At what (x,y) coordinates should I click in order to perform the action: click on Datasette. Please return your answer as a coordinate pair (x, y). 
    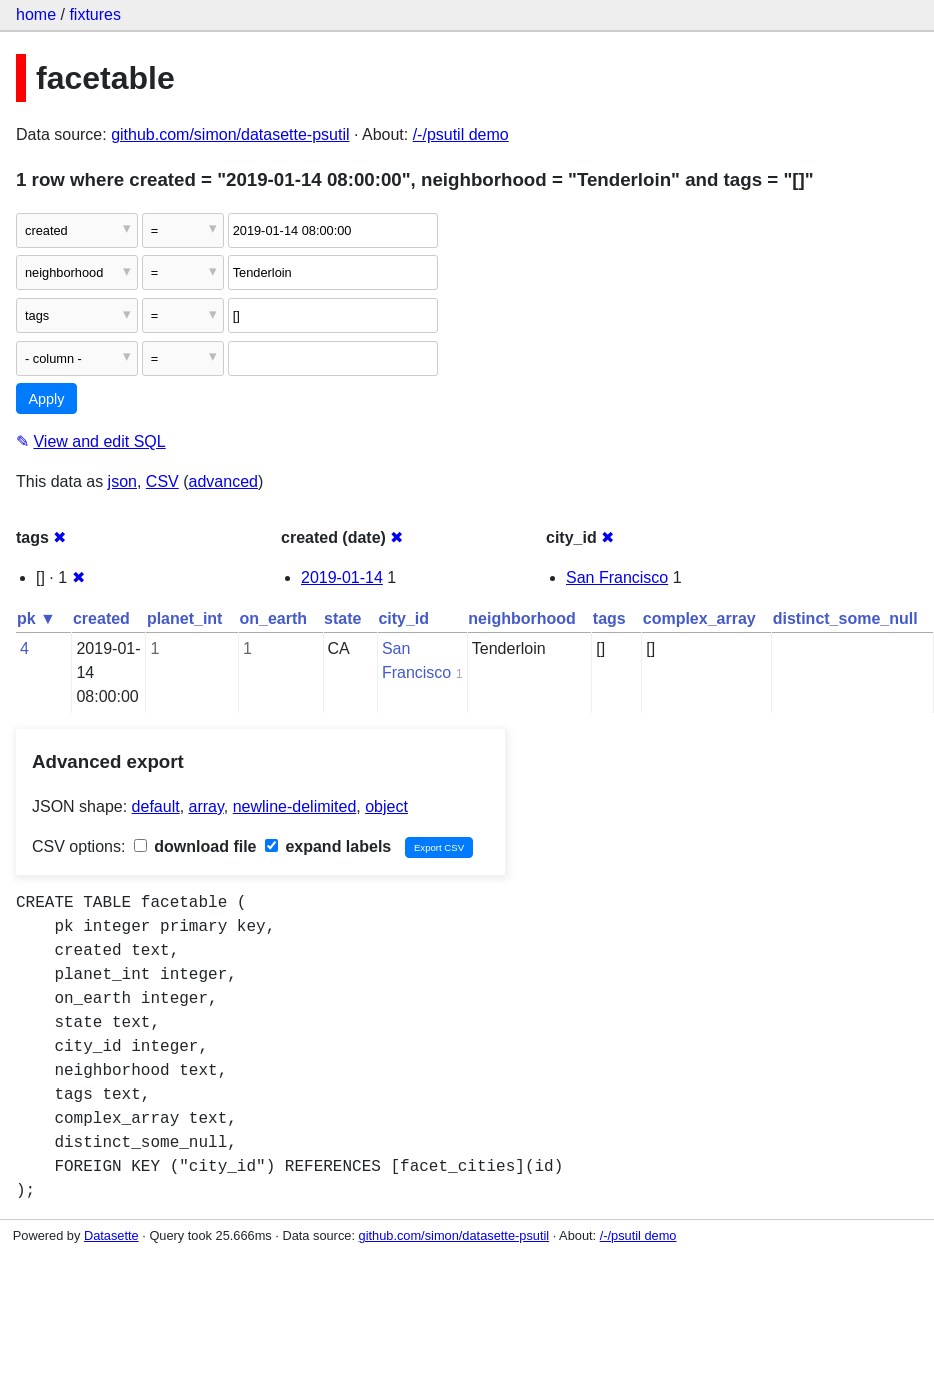
    Looking at the image, I should click on (111, 1235).